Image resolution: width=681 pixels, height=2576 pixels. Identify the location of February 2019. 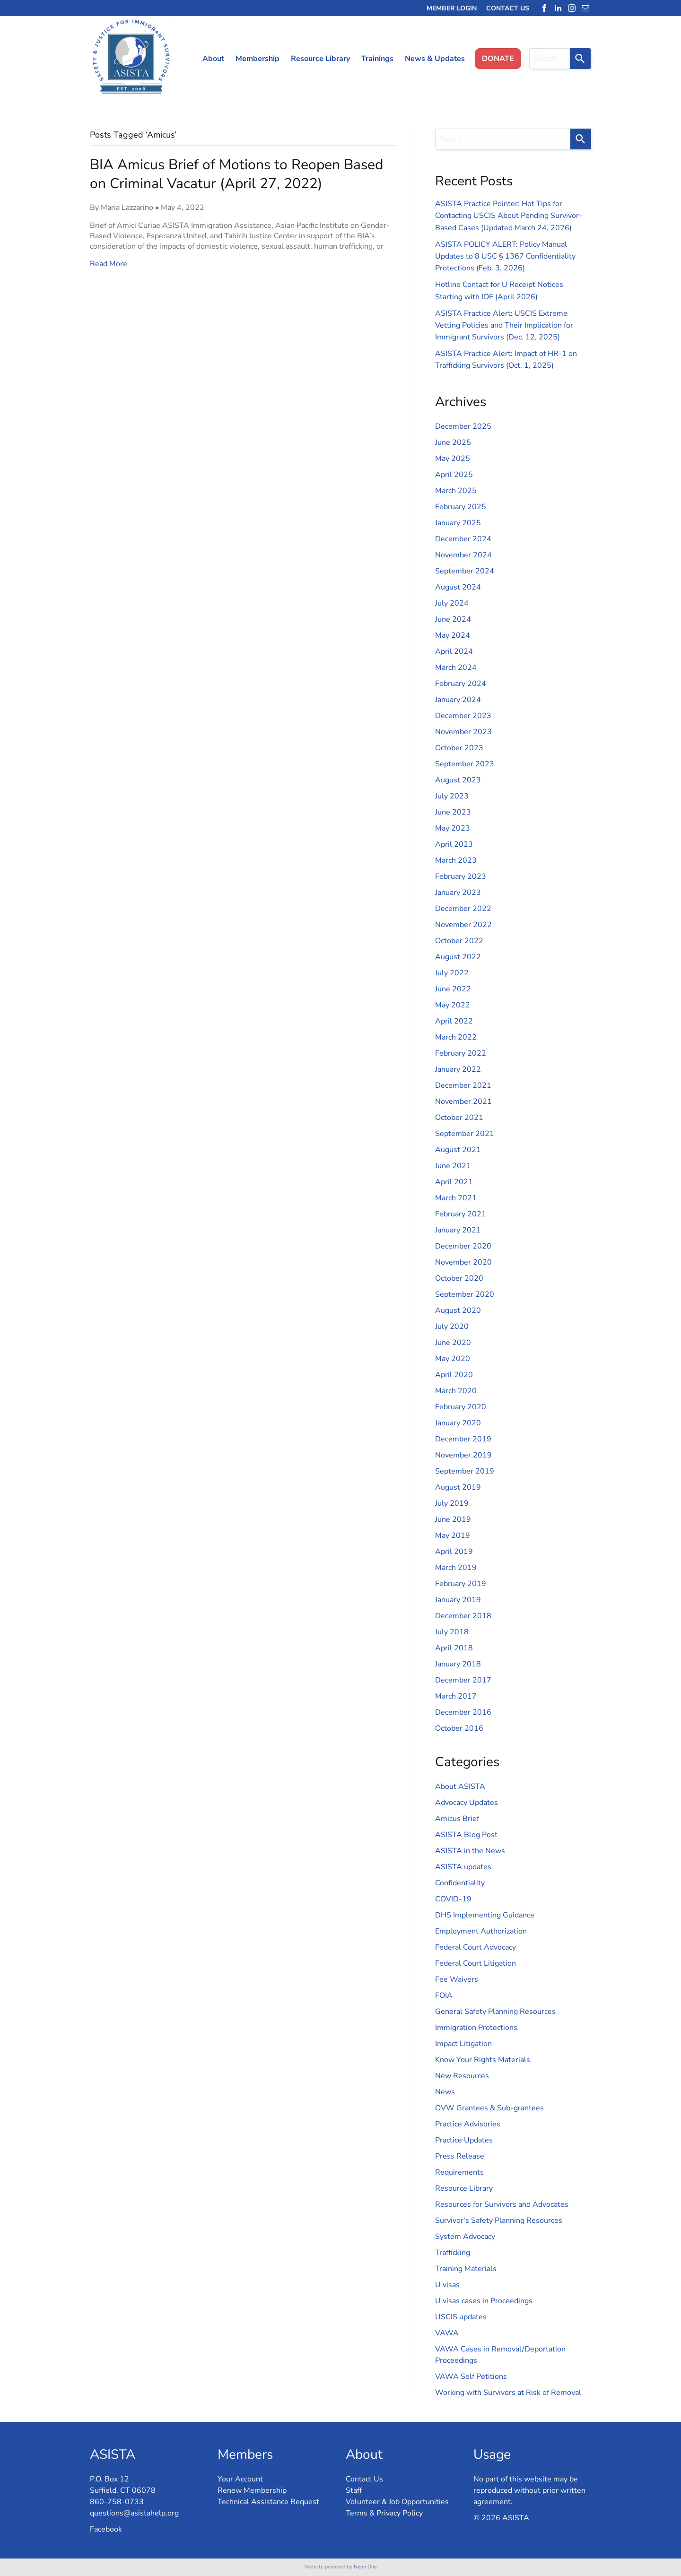
(460, 1584).